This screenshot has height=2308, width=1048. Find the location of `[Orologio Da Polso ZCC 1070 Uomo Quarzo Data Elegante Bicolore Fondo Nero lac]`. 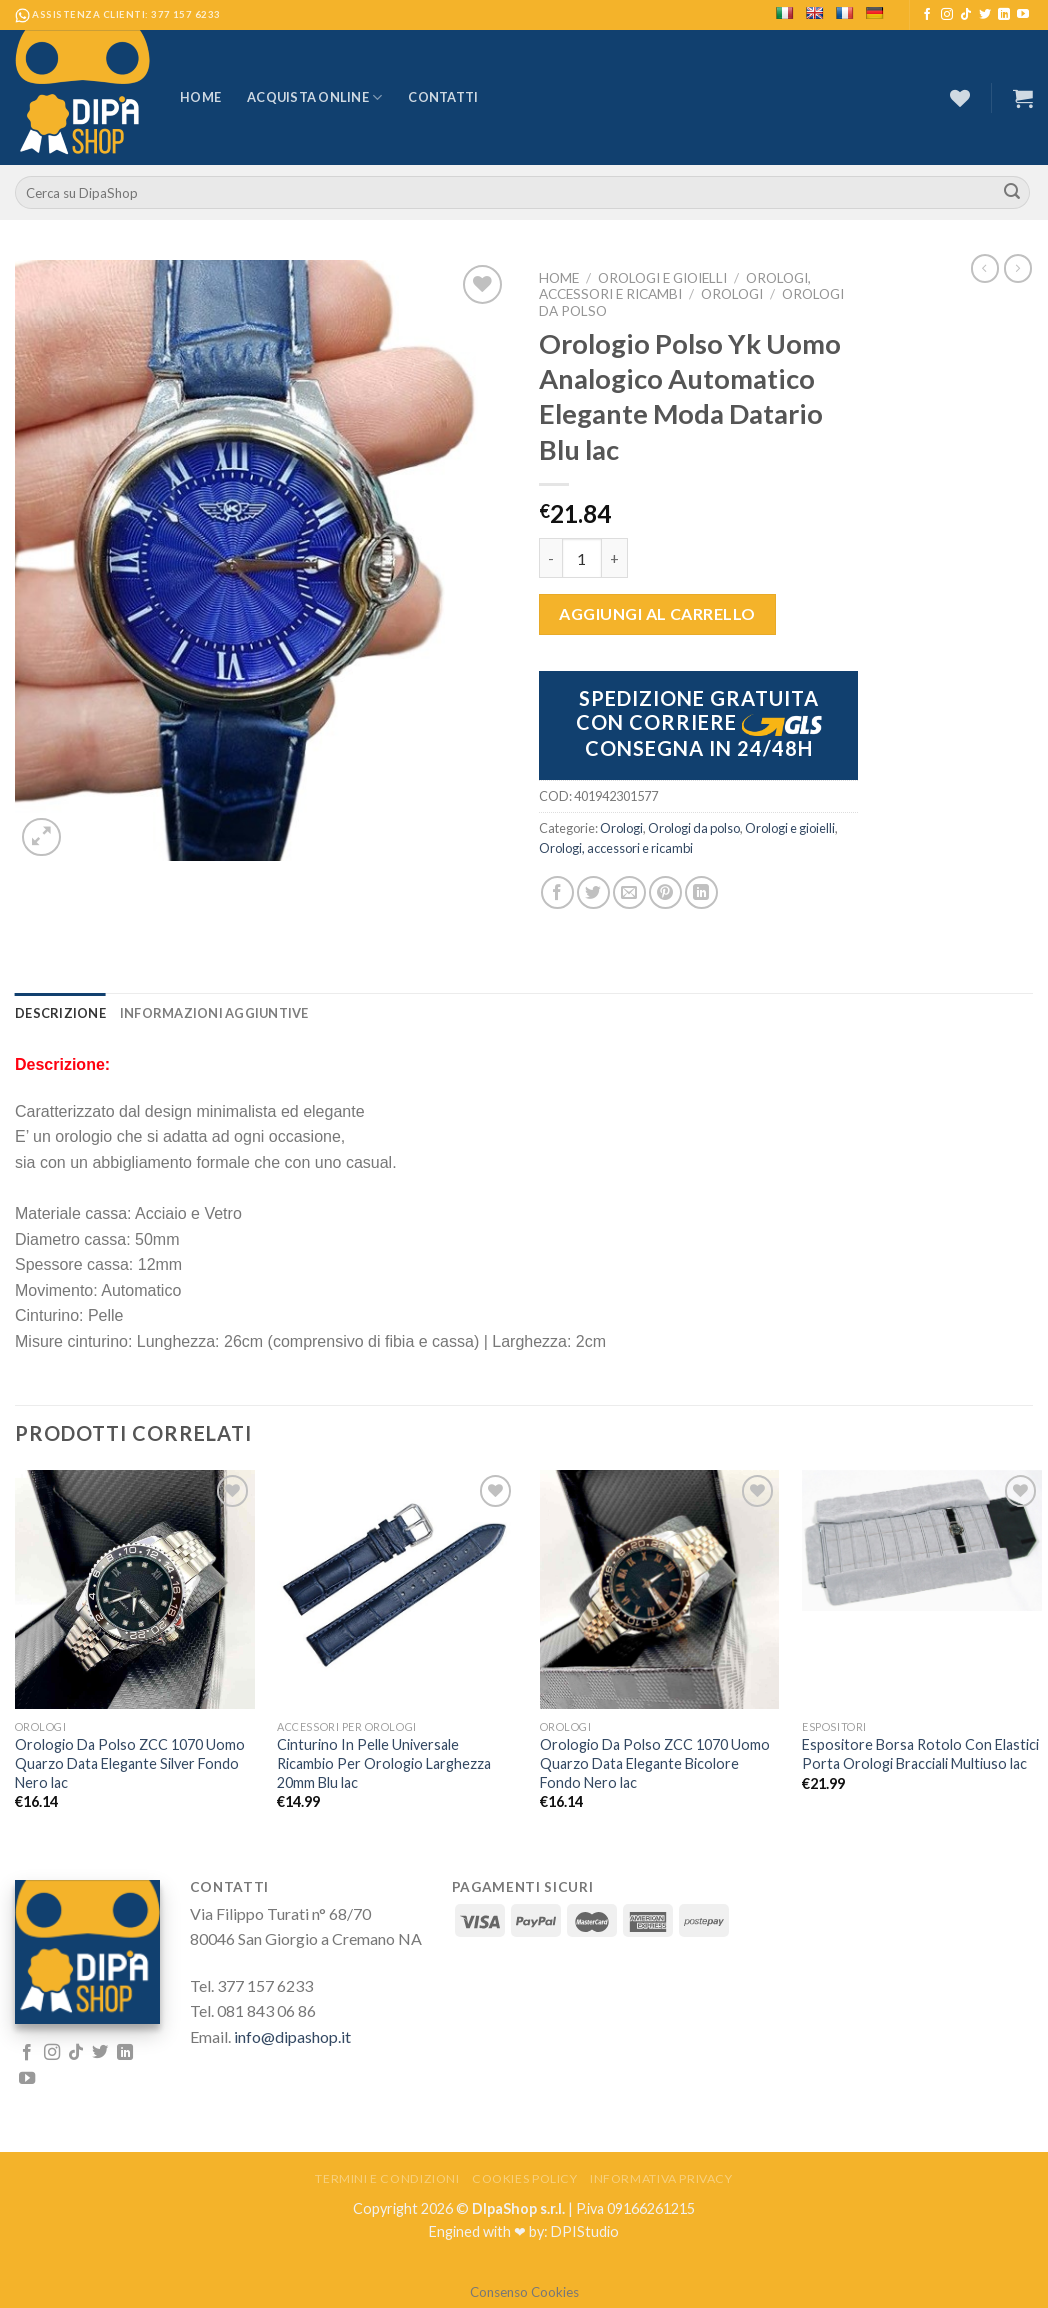

[Orologio Da Polso ZCC 1070 Uomo Quarzo Data Elegante Bicolore Fondo Nero lac] is located at coordinates (660, 1589).